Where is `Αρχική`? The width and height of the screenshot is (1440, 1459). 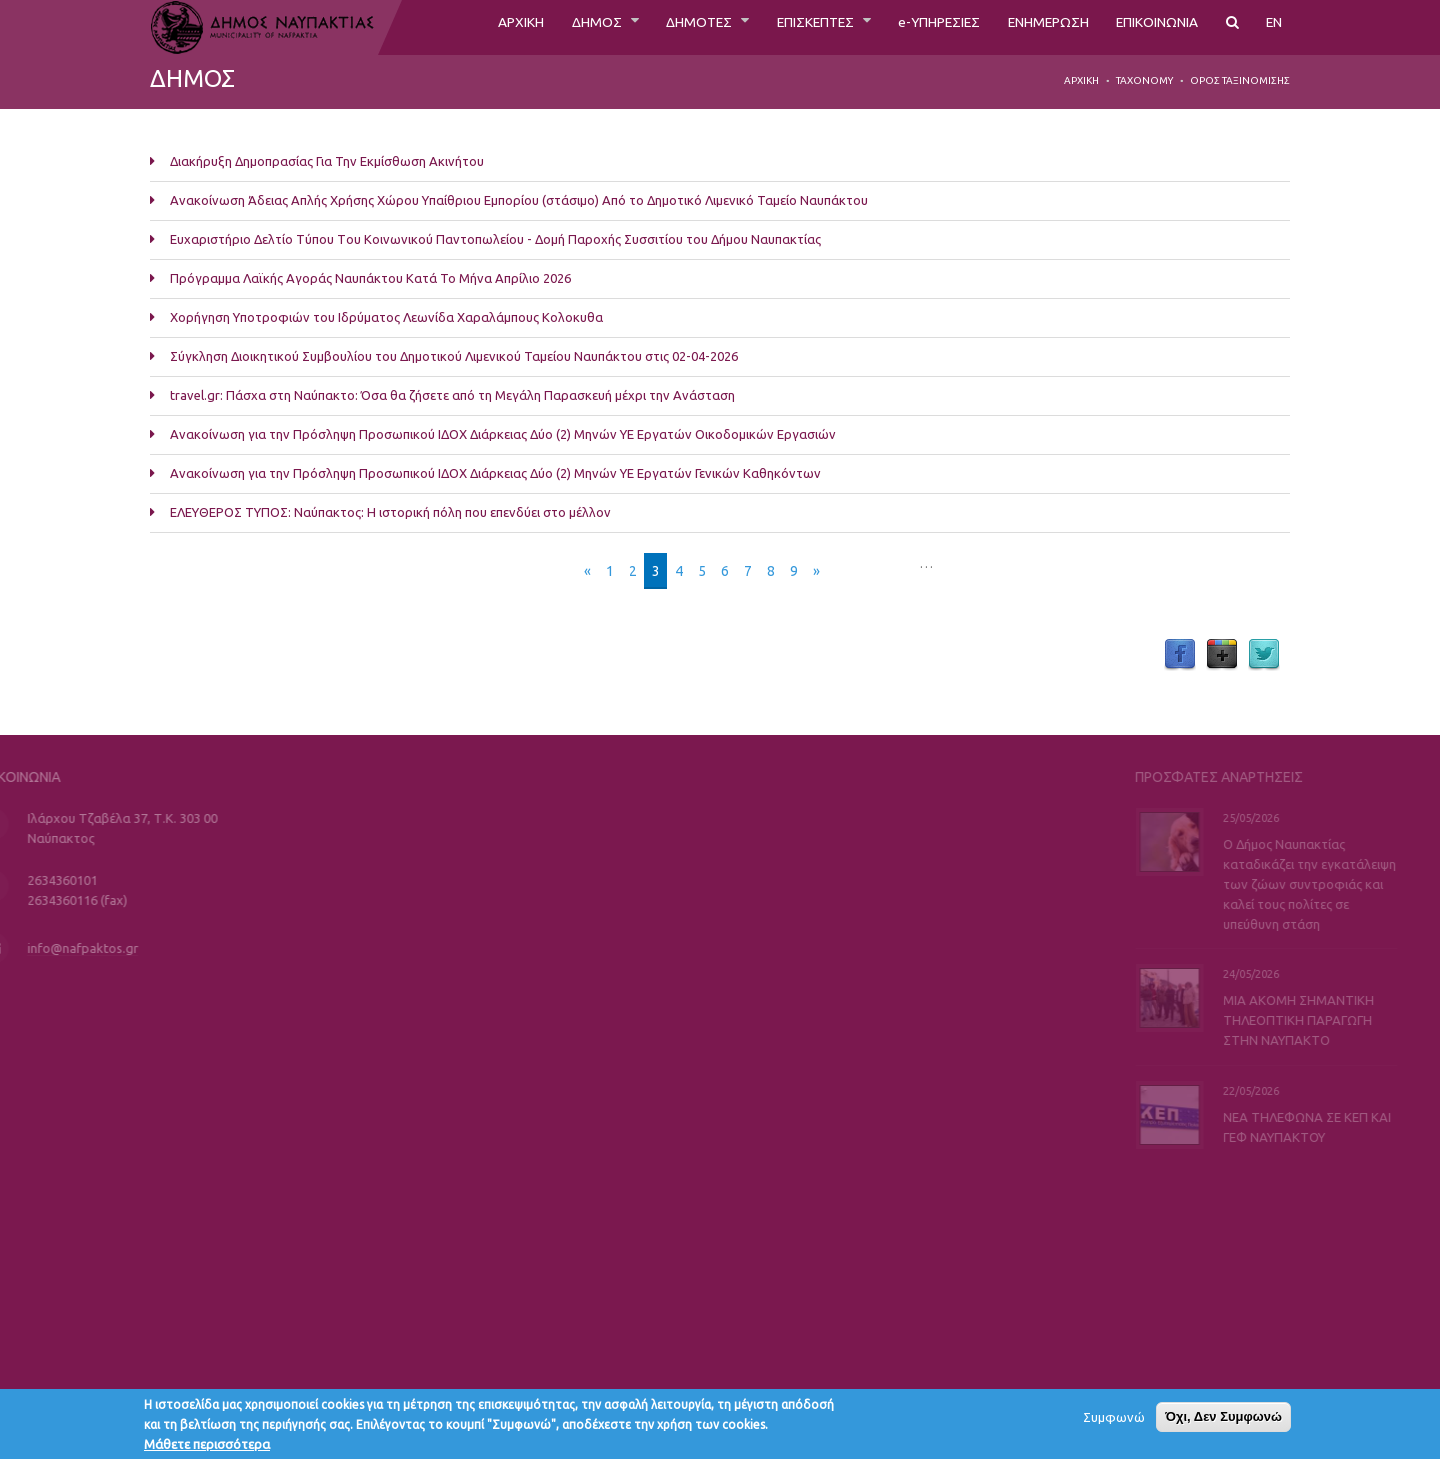
Αρχική is located at coordinates (1081, 80).